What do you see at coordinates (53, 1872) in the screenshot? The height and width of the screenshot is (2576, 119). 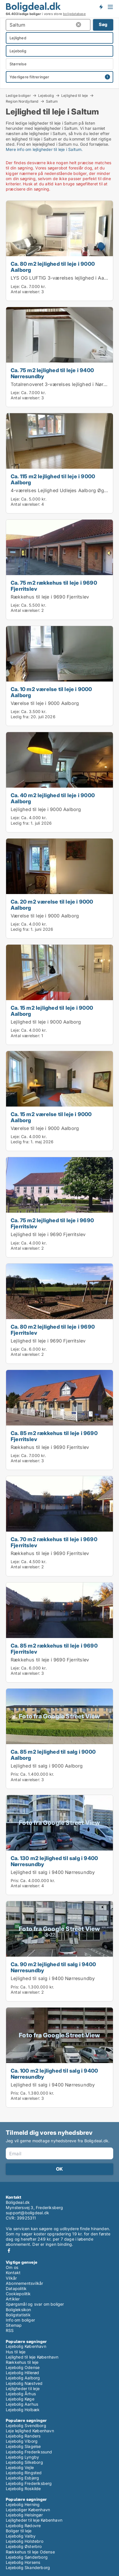 I see `Lejlighed til salg i 9400 Nørresundby` at bounding box center [53, 1872].